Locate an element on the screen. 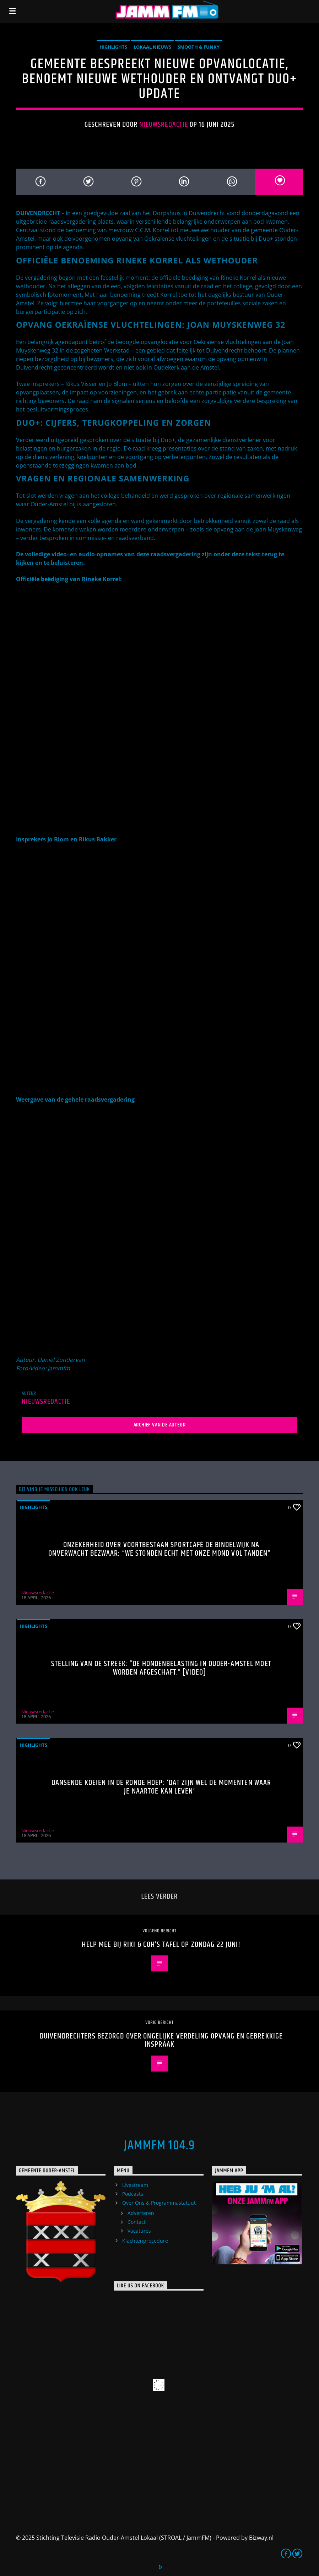 The width and height of the screenshot is (319, 2576). Smooth & Funky is located at coordinates (199, 47).